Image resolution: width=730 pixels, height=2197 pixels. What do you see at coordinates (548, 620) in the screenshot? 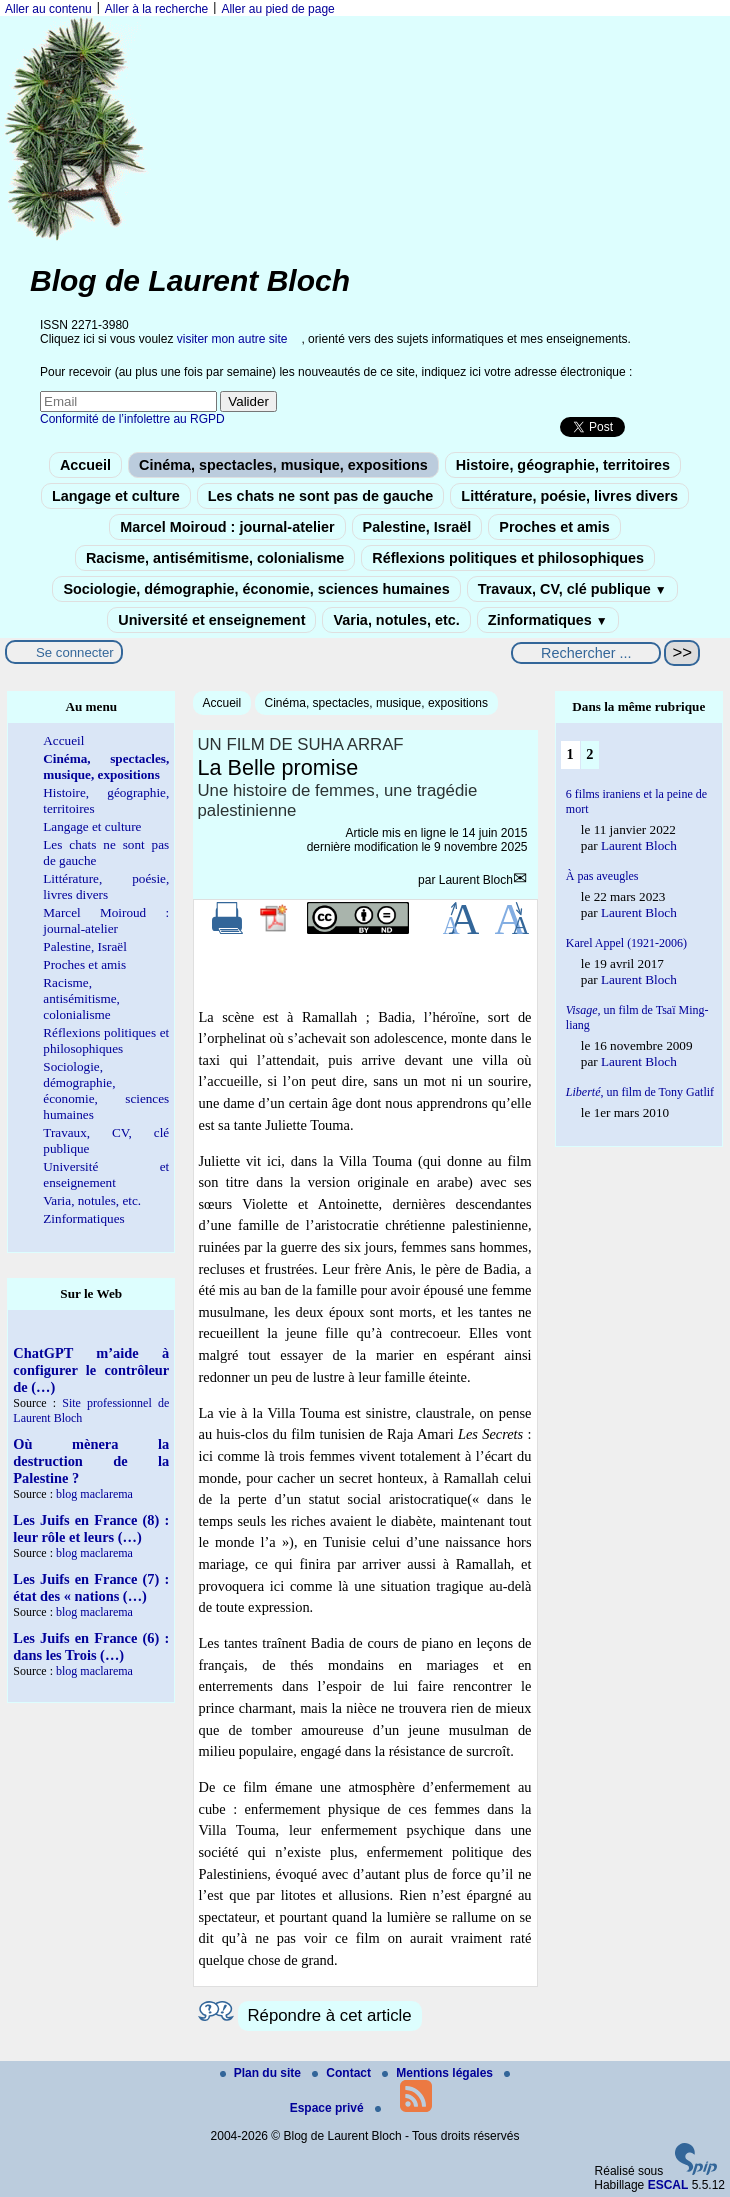
I see `Zinformatiques` at bounding box center [548, 620].